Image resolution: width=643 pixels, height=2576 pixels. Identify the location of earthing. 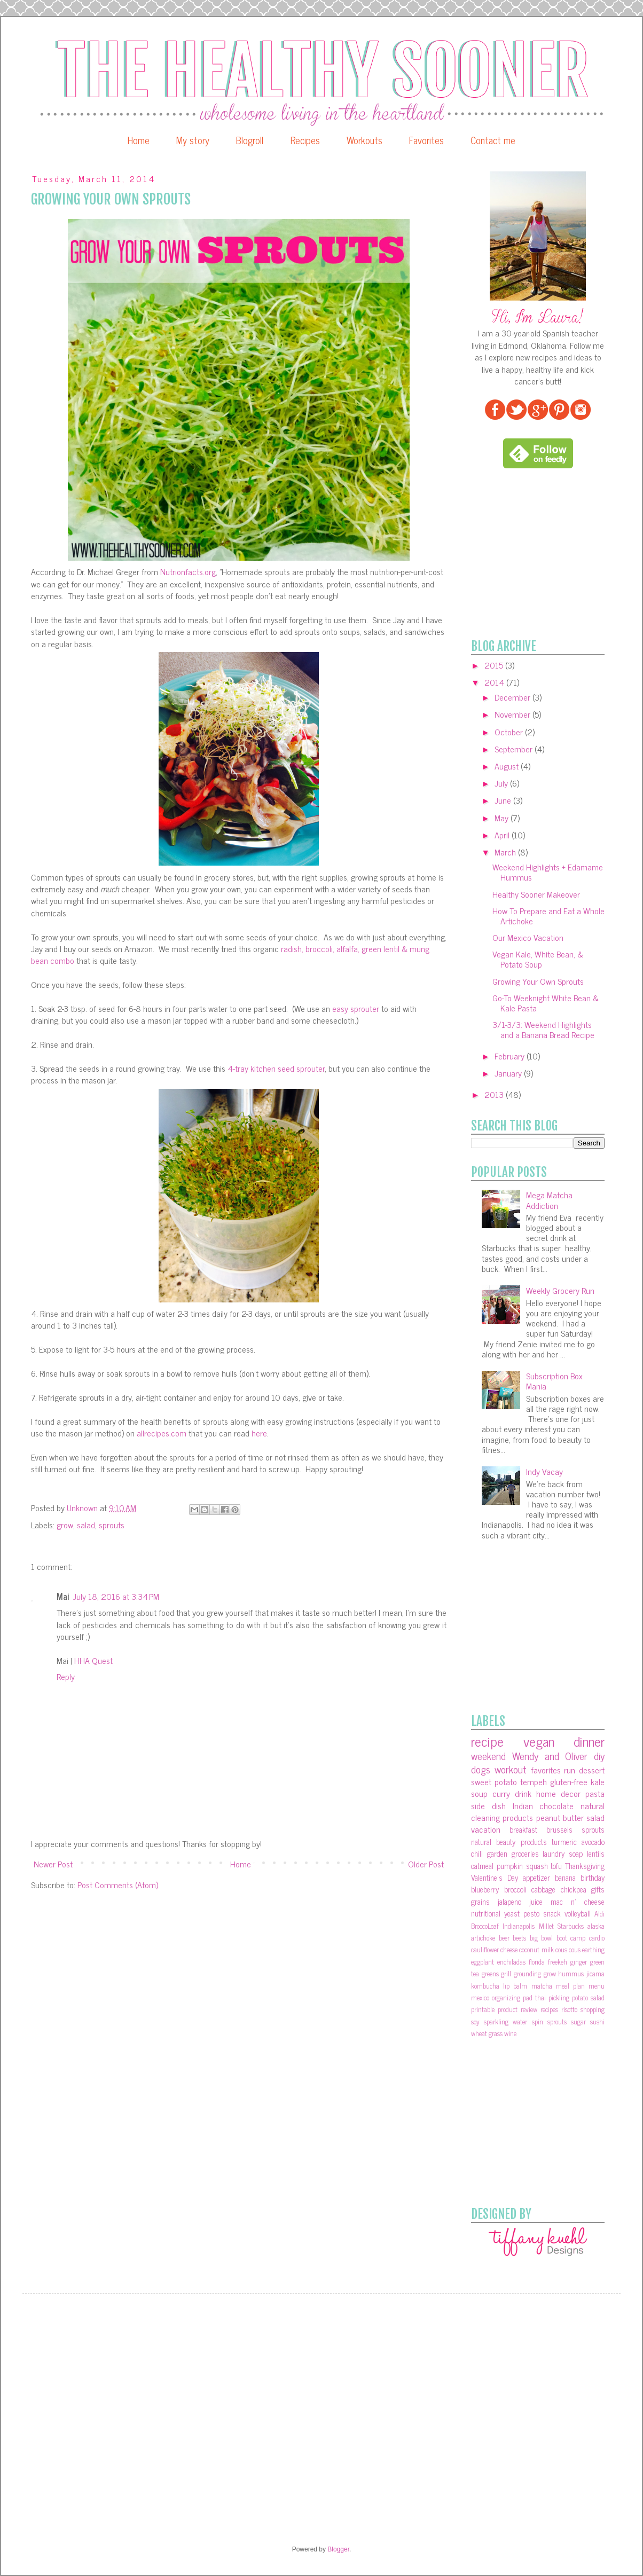
(593, 1949).